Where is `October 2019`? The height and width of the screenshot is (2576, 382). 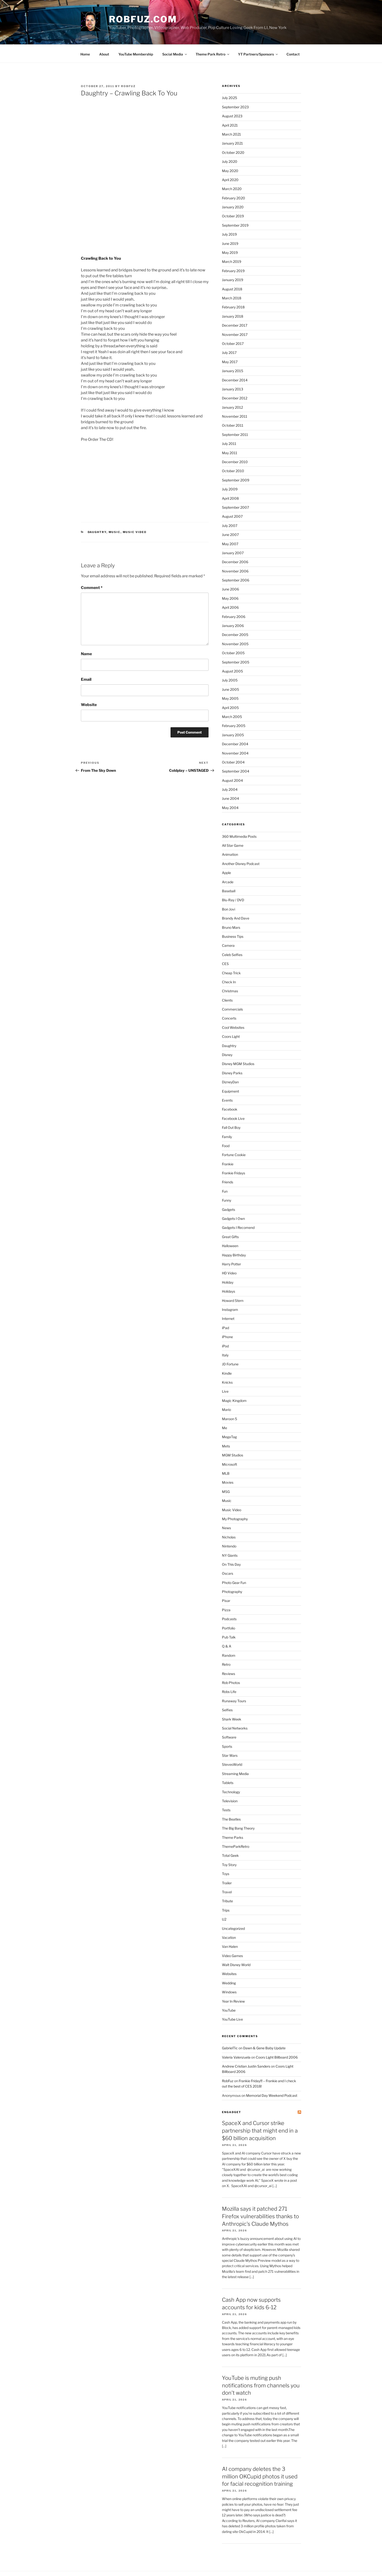
October 2019 is located at coordinates (233, 198).